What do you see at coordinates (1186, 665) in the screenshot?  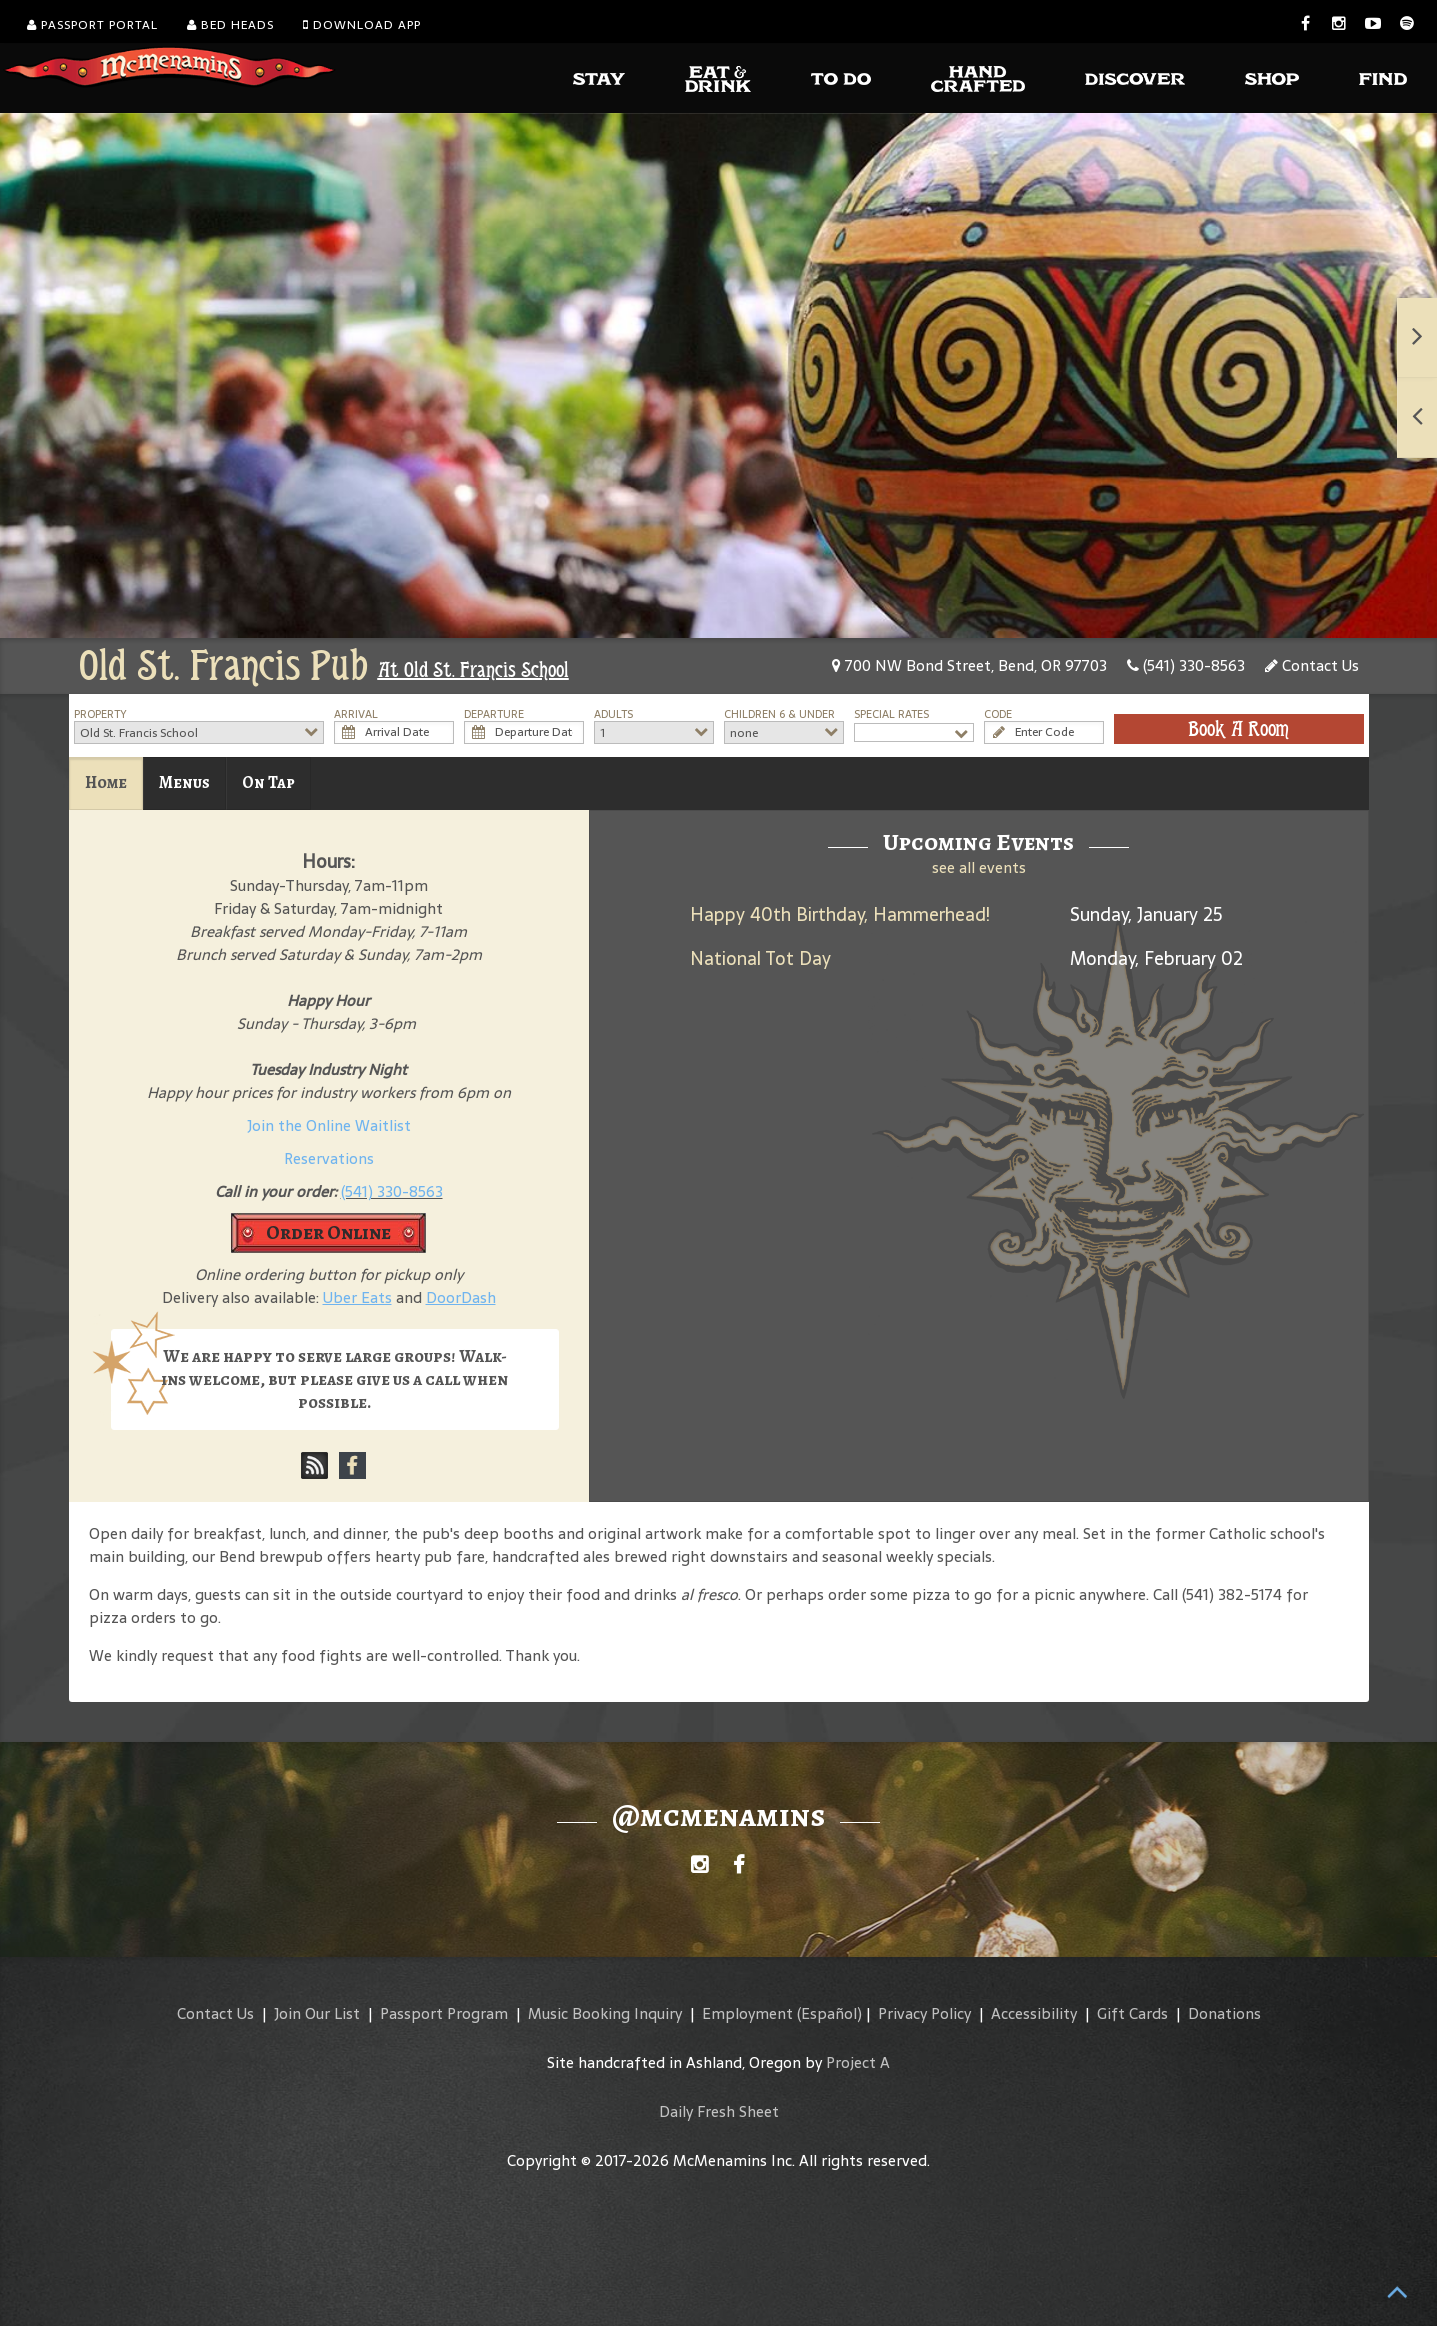 I see `(541) 330-8563` at bounding box center [1186, 665].